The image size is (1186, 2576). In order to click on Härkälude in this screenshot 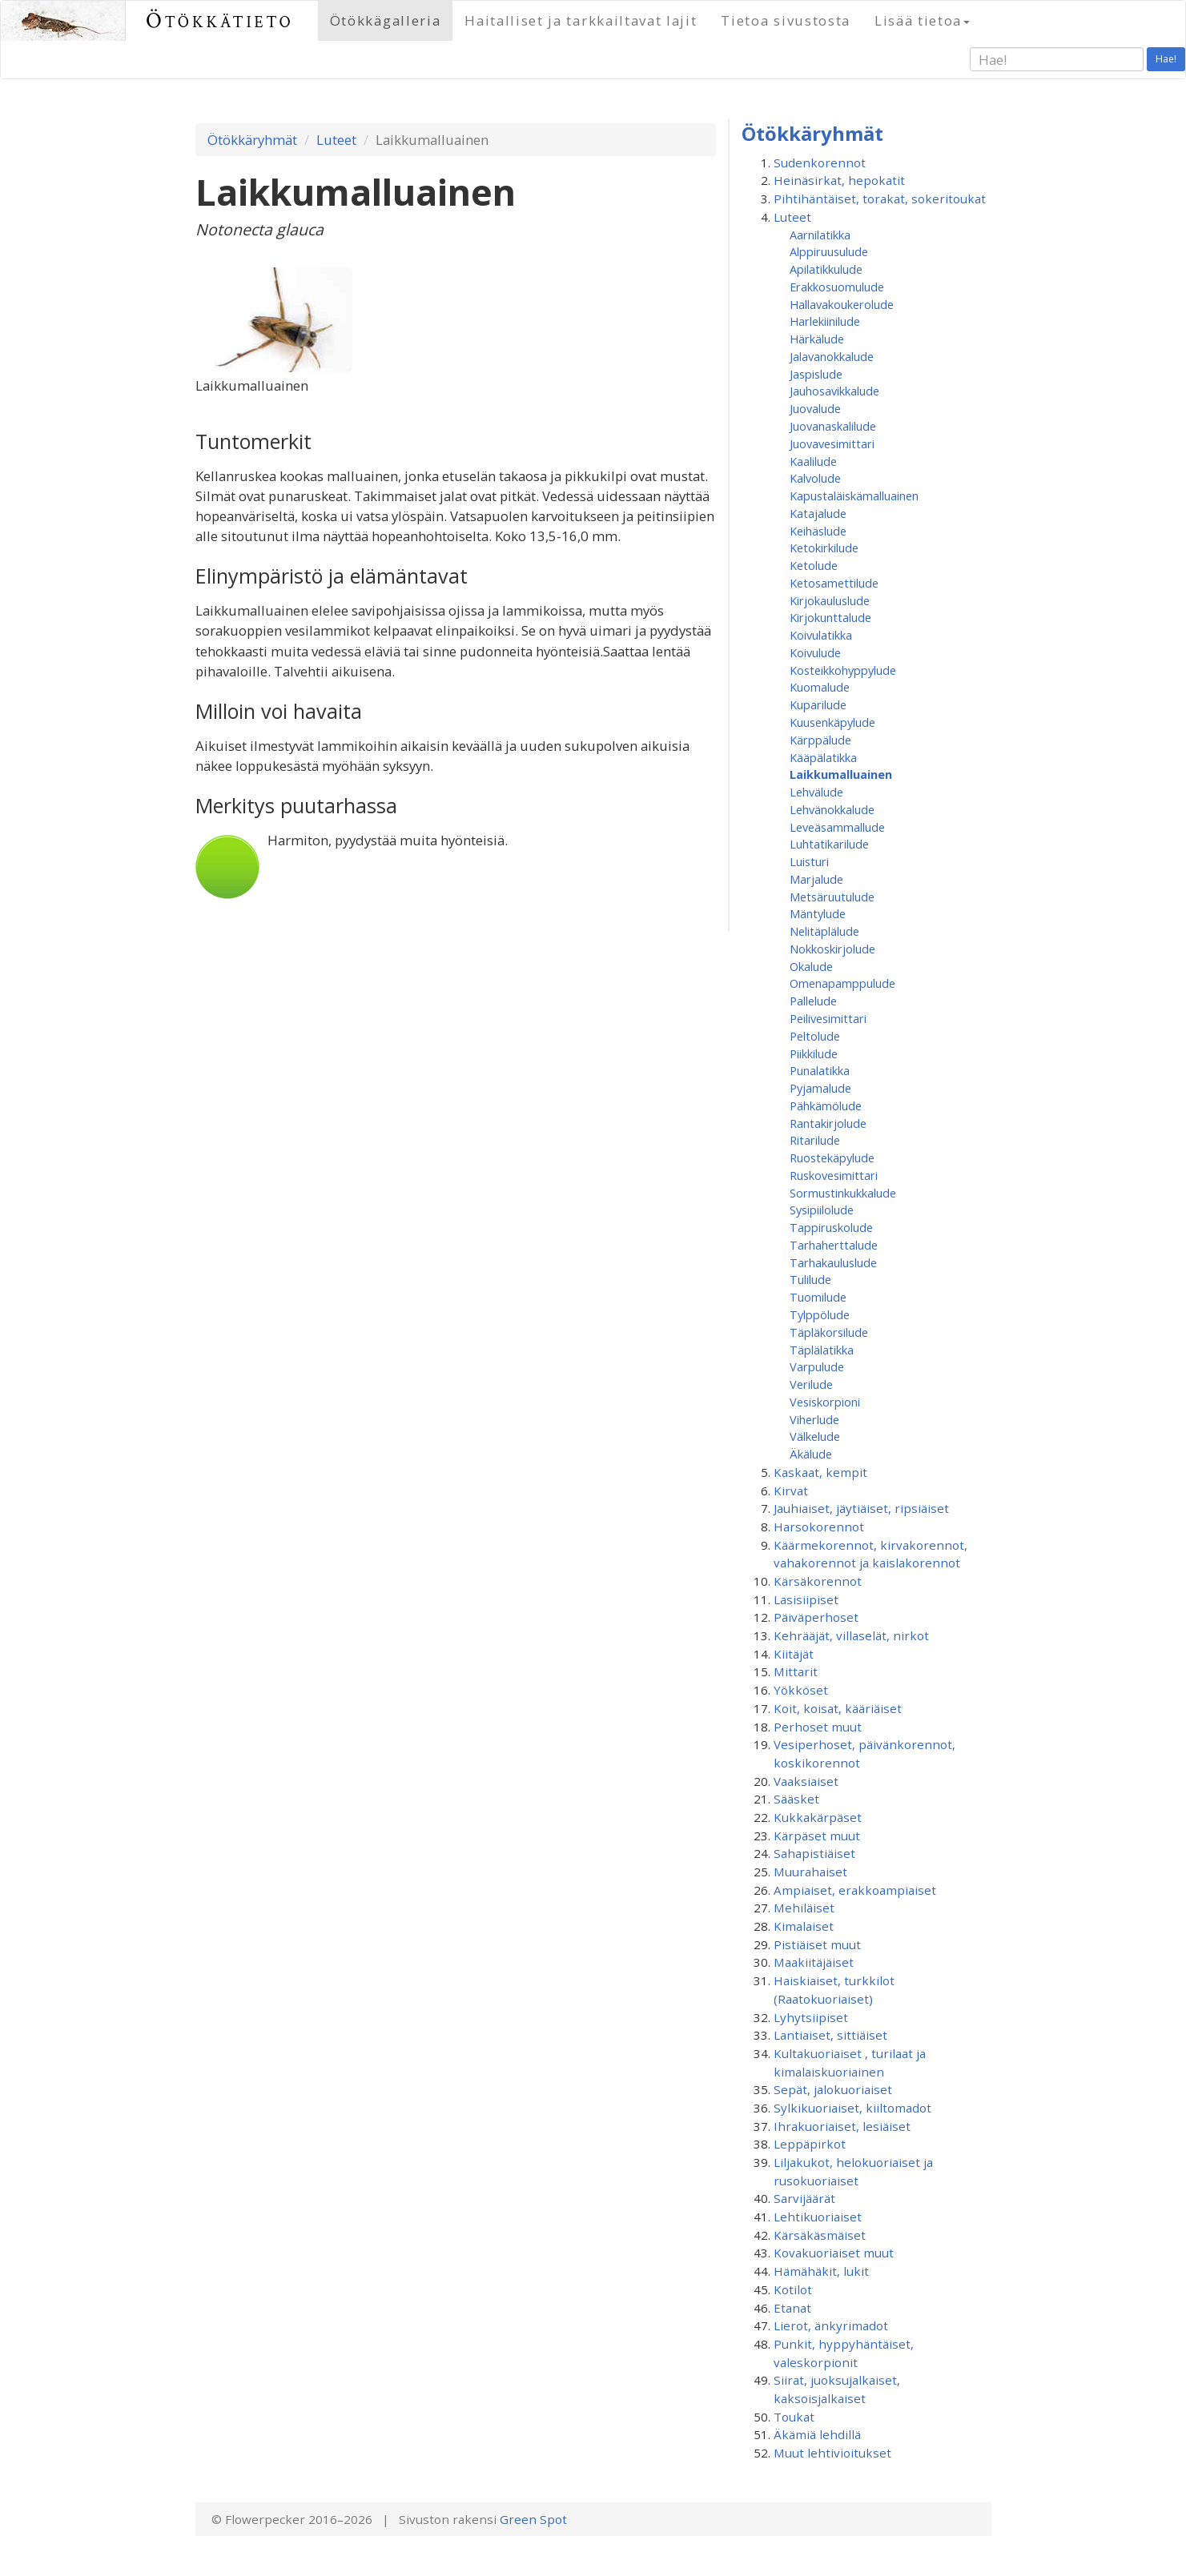, I will do `click(817, 339)`.